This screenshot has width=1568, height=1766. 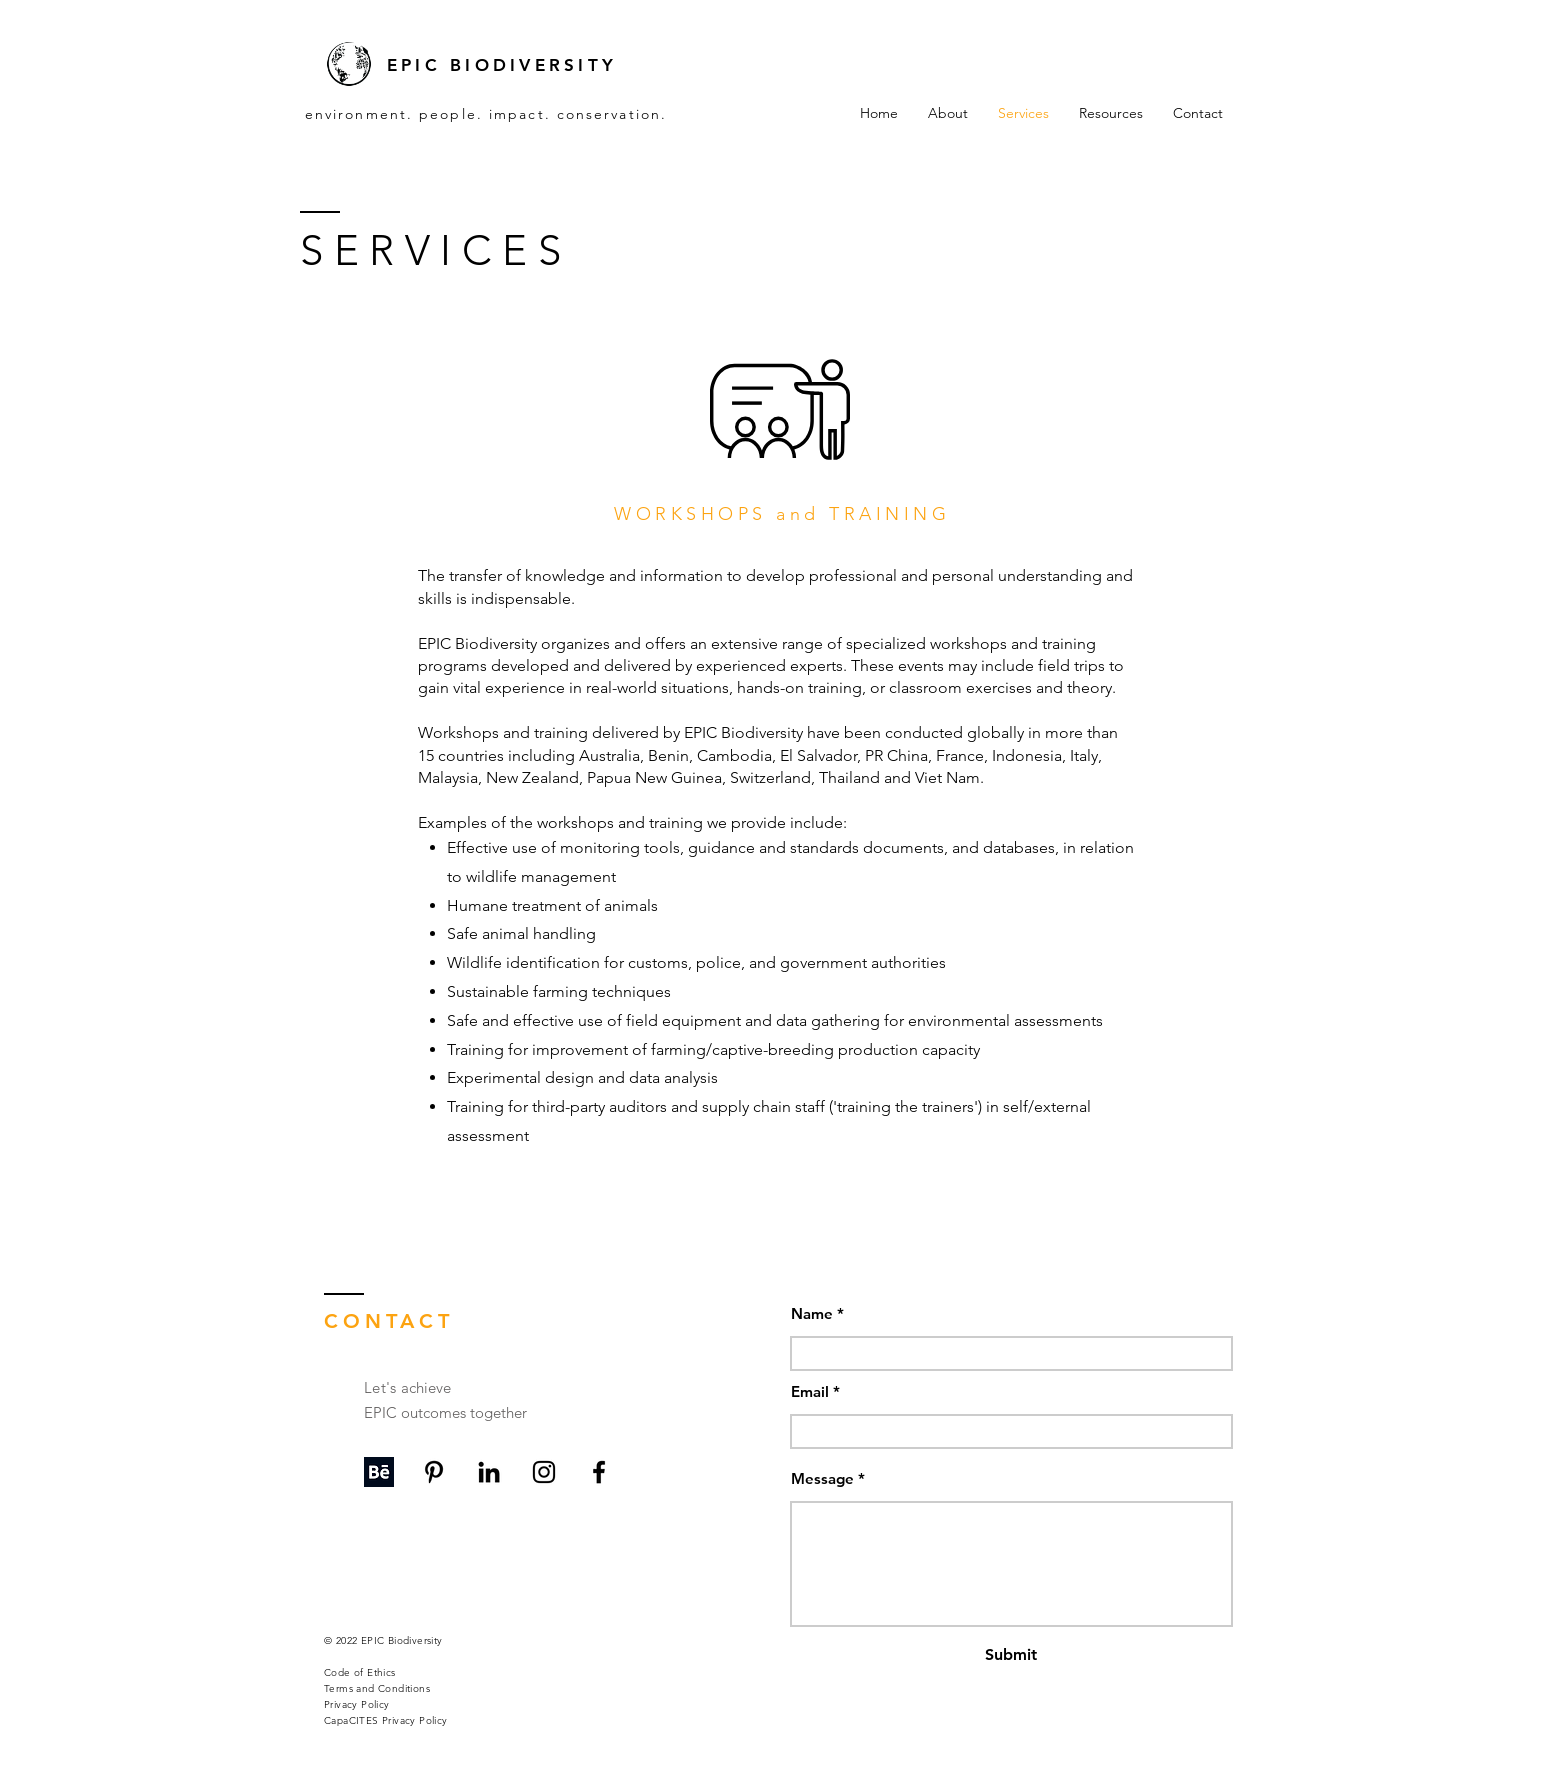 I want to click on EPIC BIODIVERSITY, so click(x=502, y=65).